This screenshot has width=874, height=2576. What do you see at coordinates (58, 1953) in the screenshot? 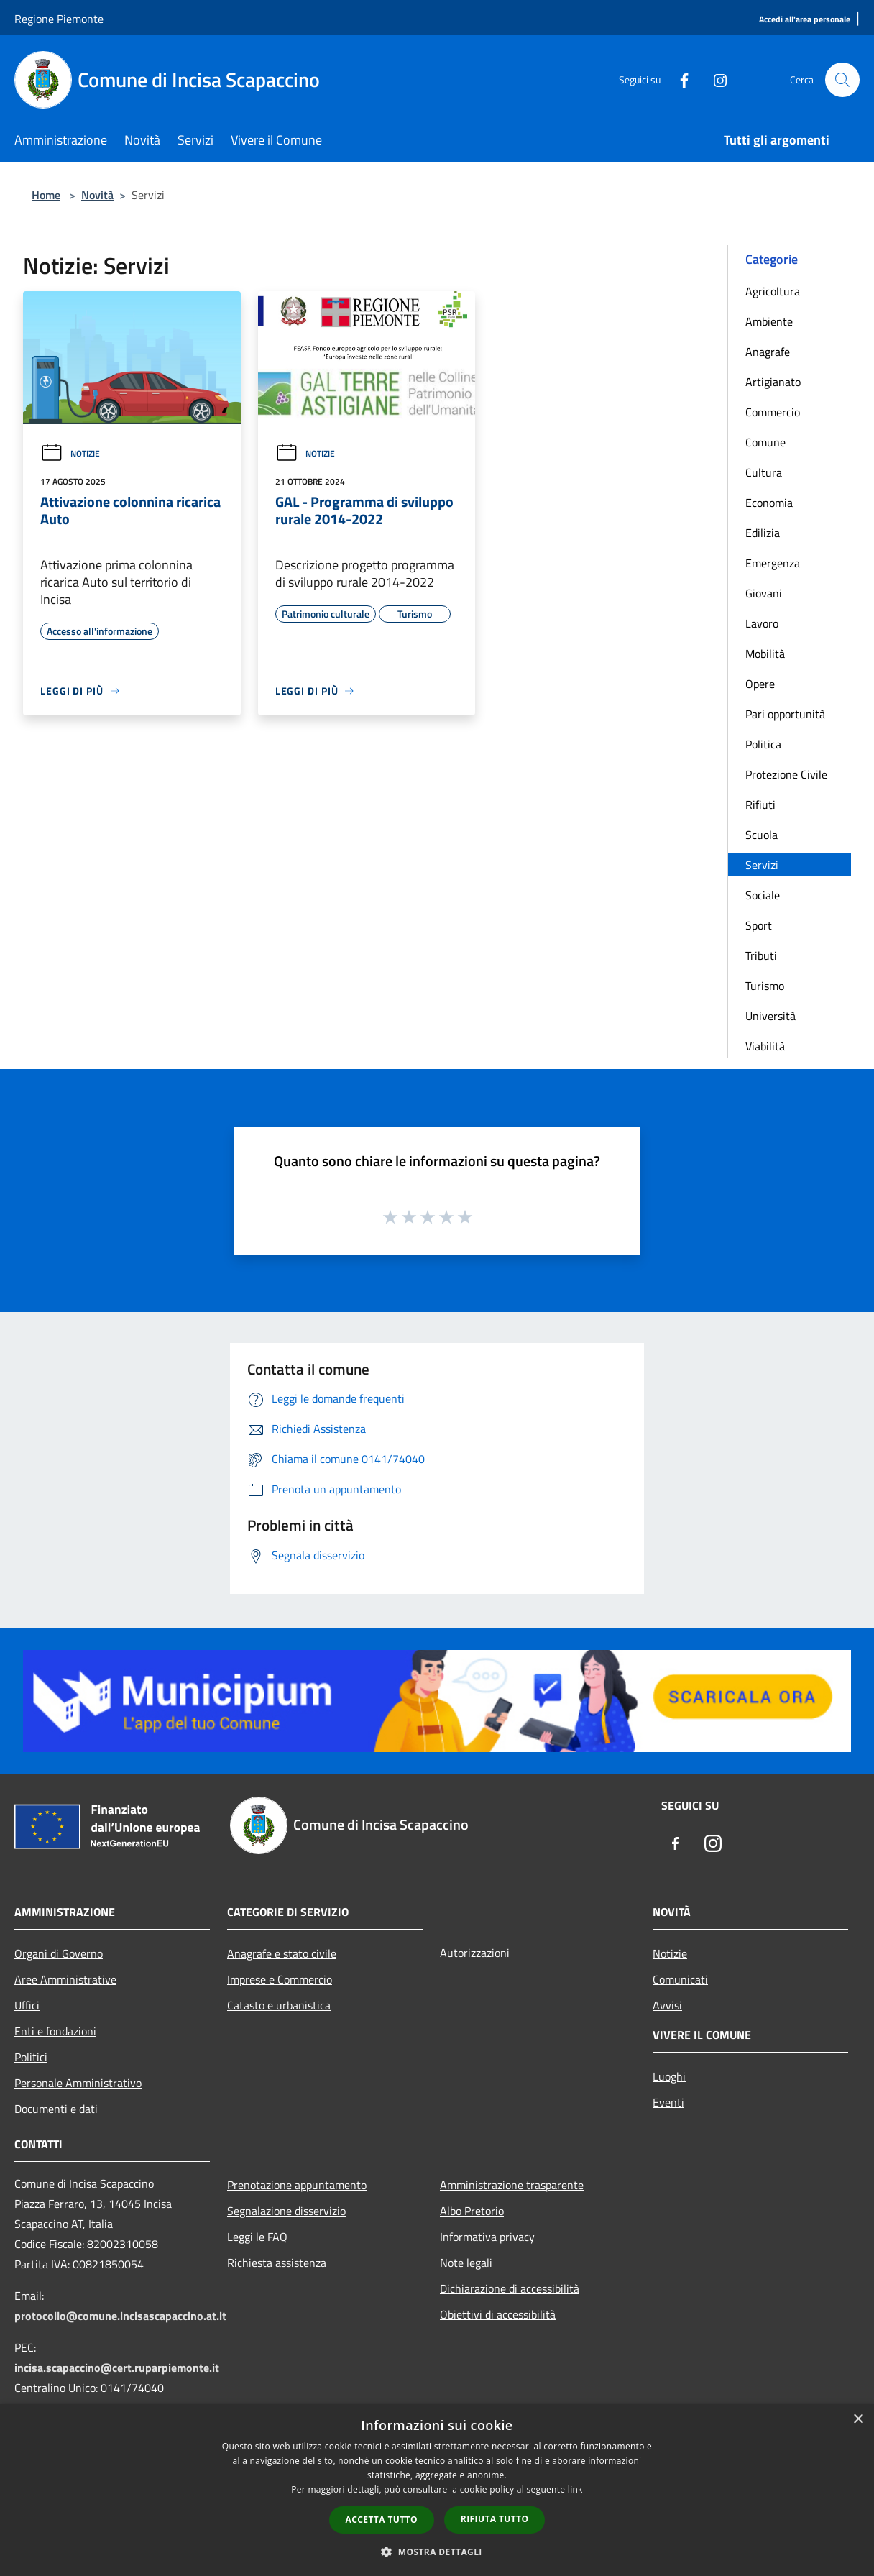
I see `Organi di Governo` at bounding box center [58, 1953].